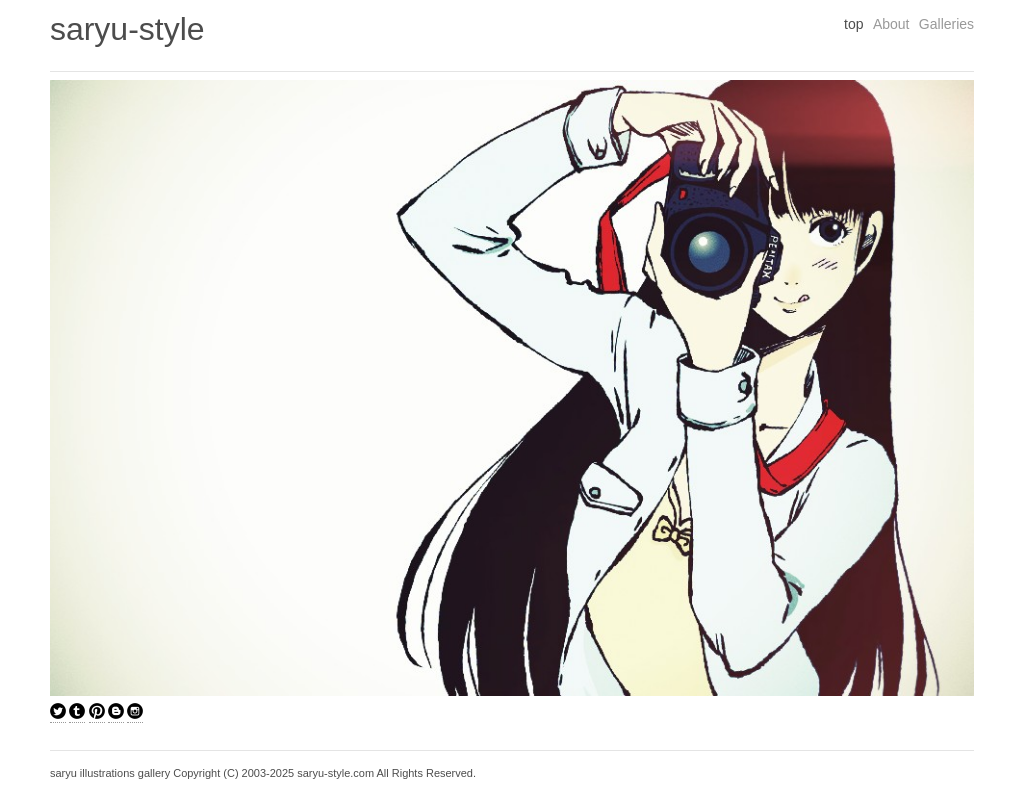 The width and height of the screenshot is (1024, 808). Describe the element at coordinates (946, 24) in the screenshot. I see `Galleries` at that location.